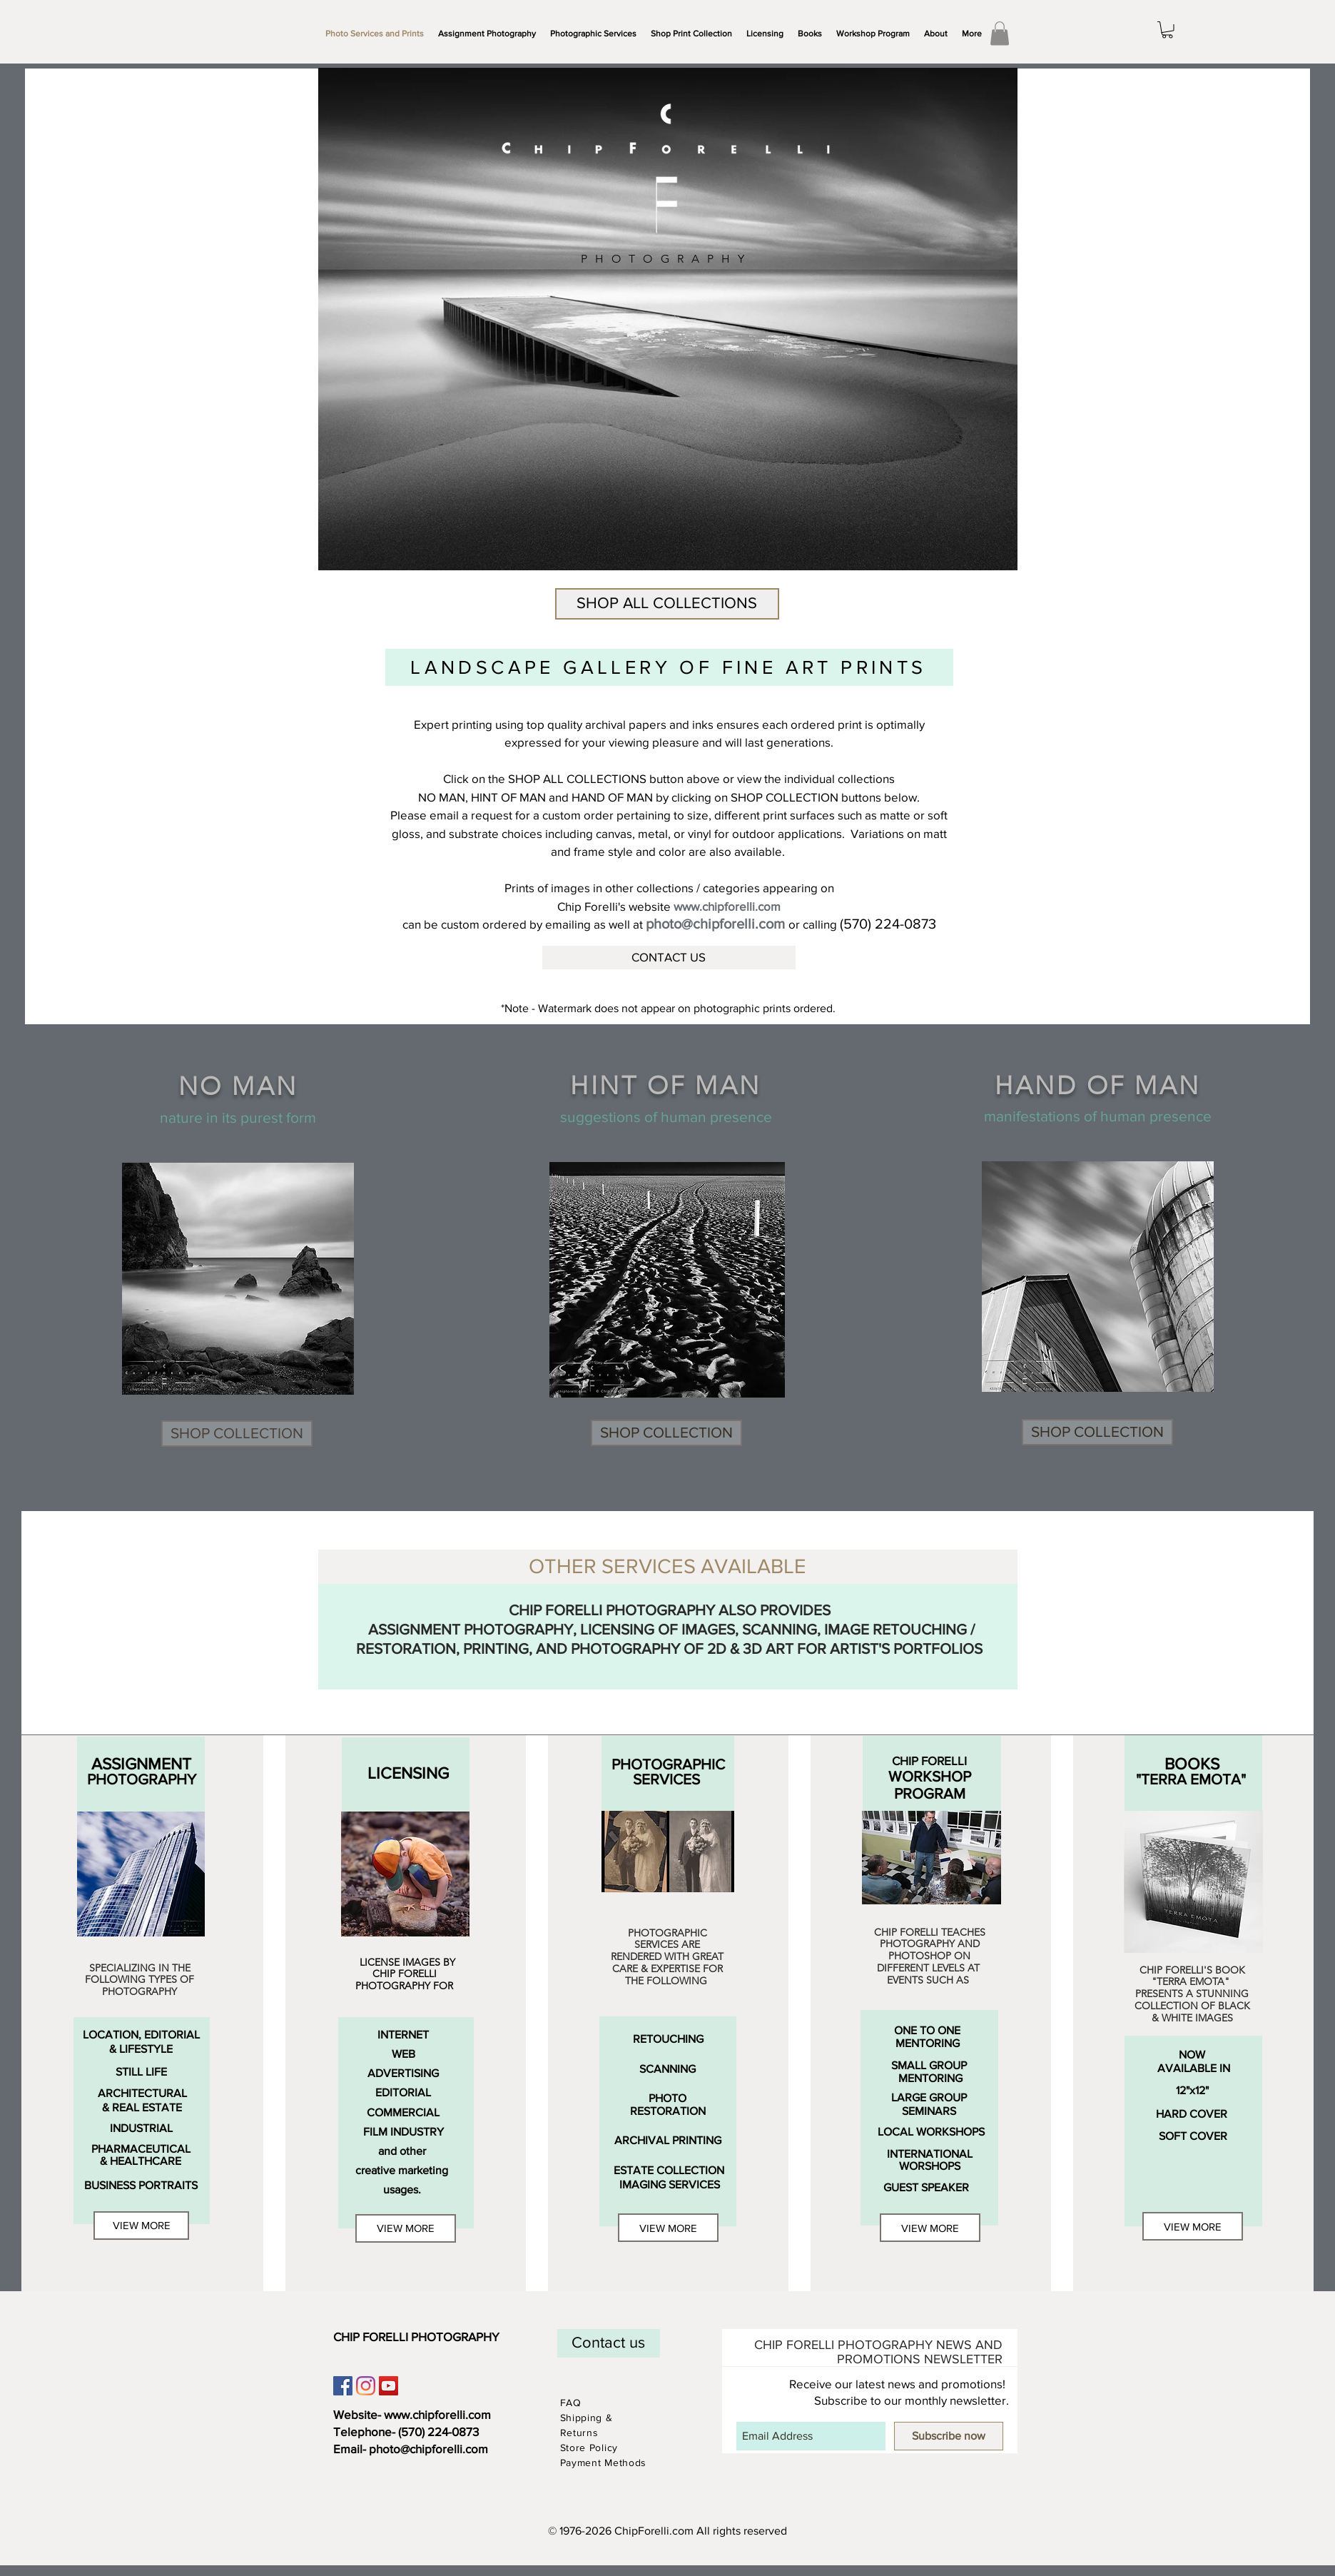  What do you see at coordinates (437, 2414) in the screenshot?
I see `www.chipforelli.com` at bounding box center [437, 2414].